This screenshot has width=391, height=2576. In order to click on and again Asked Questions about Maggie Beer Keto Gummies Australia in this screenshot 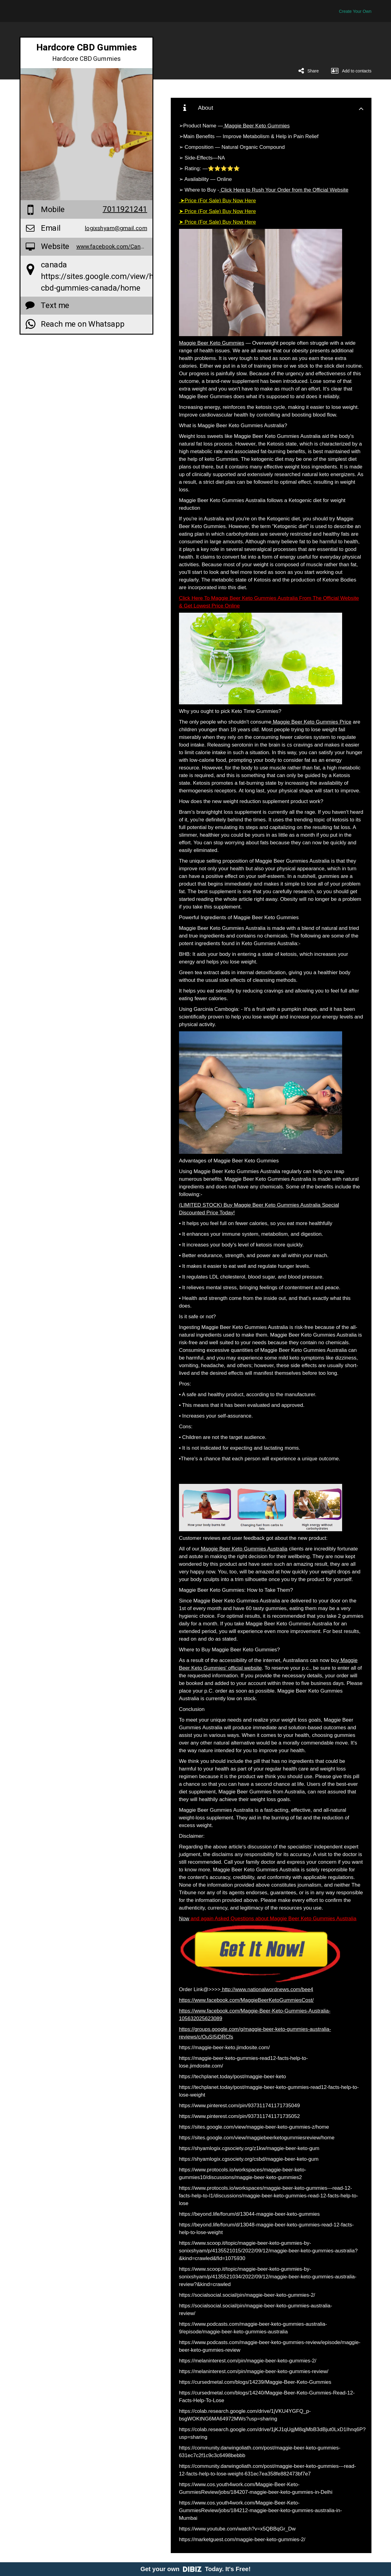, I will do `click(272, 1918)`.